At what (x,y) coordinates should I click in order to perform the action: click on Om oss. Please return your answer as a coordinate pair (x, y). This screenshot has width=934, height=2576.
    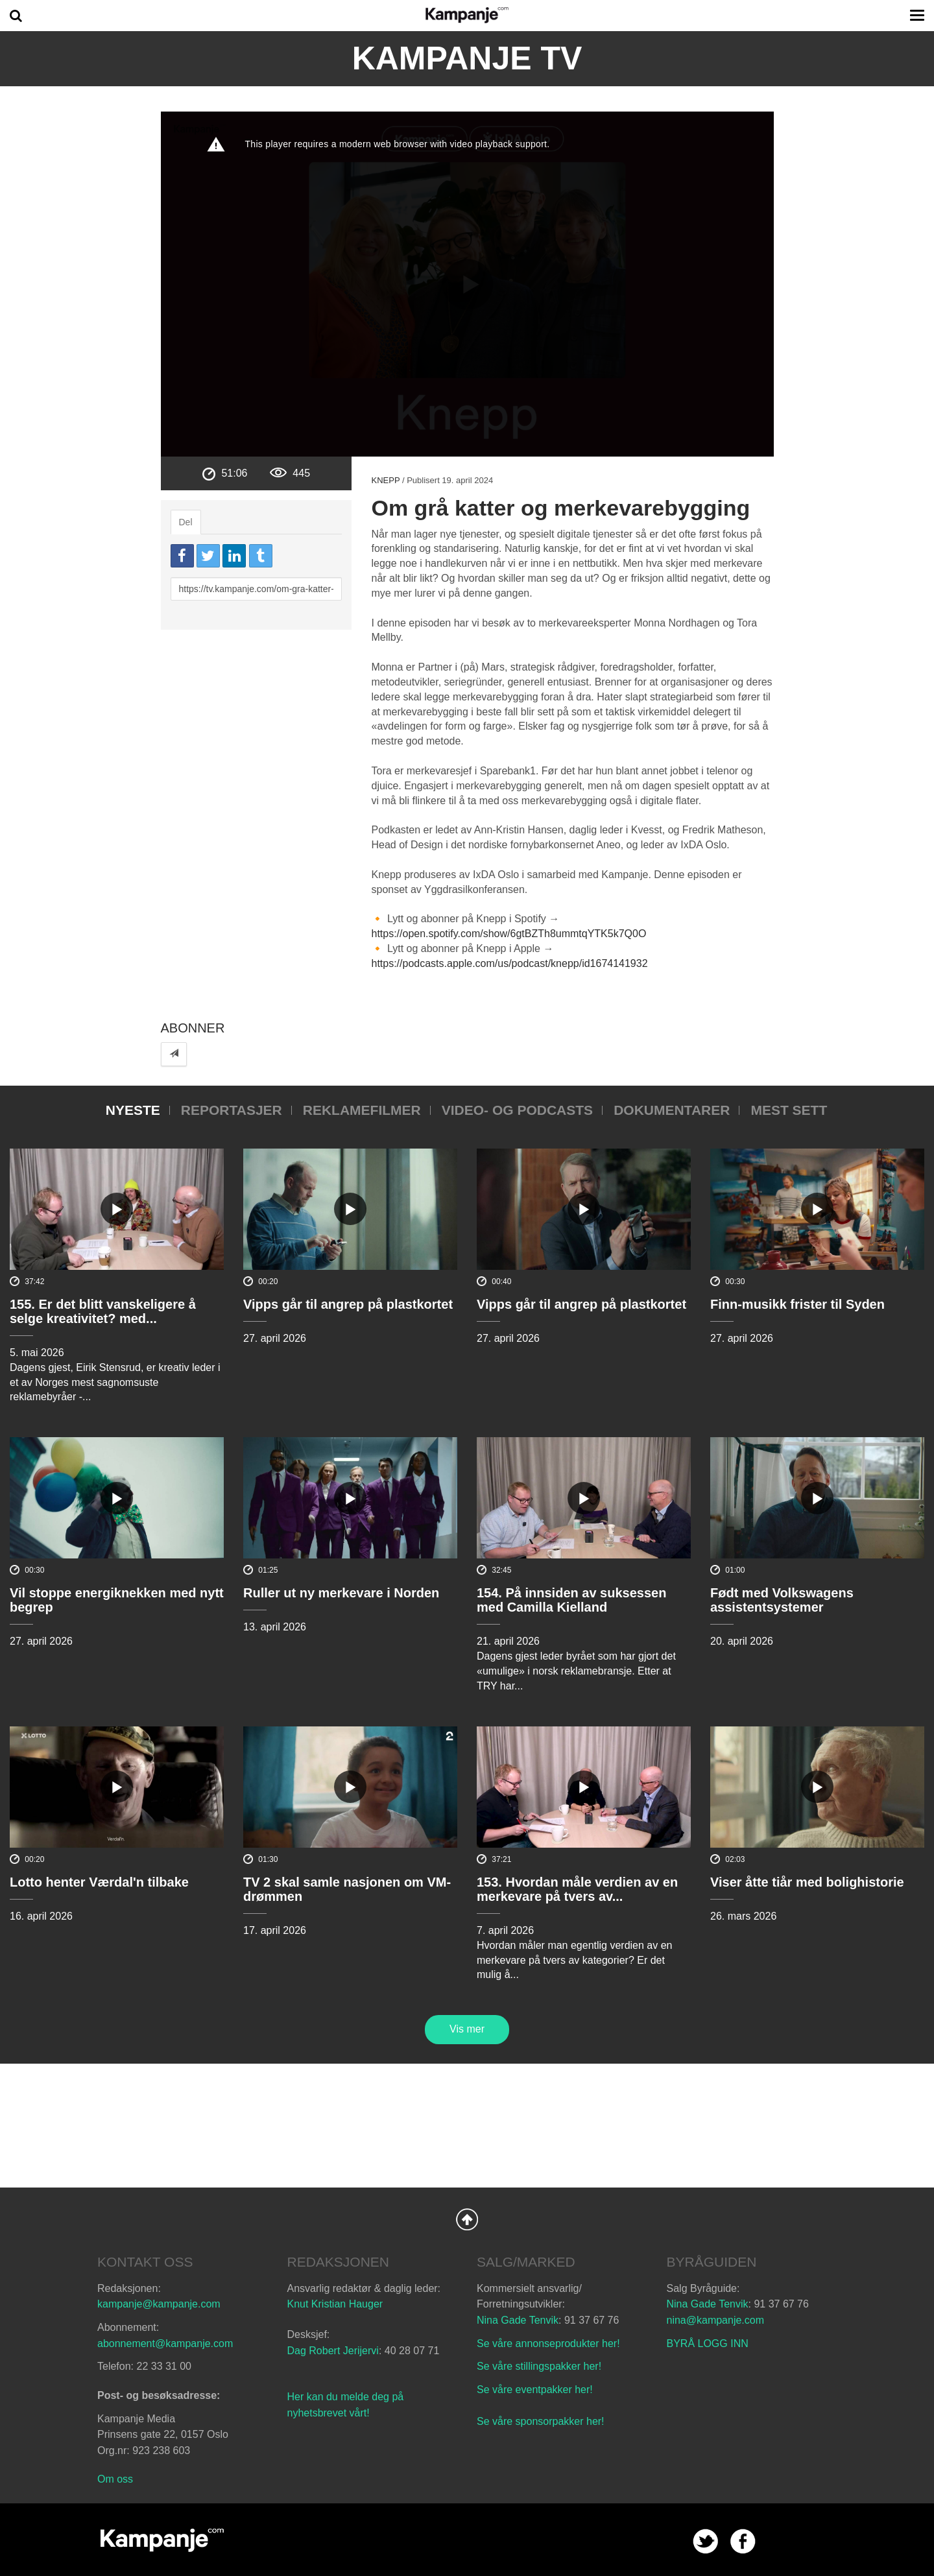
    Looking at the image, I should click on (115, 2479).